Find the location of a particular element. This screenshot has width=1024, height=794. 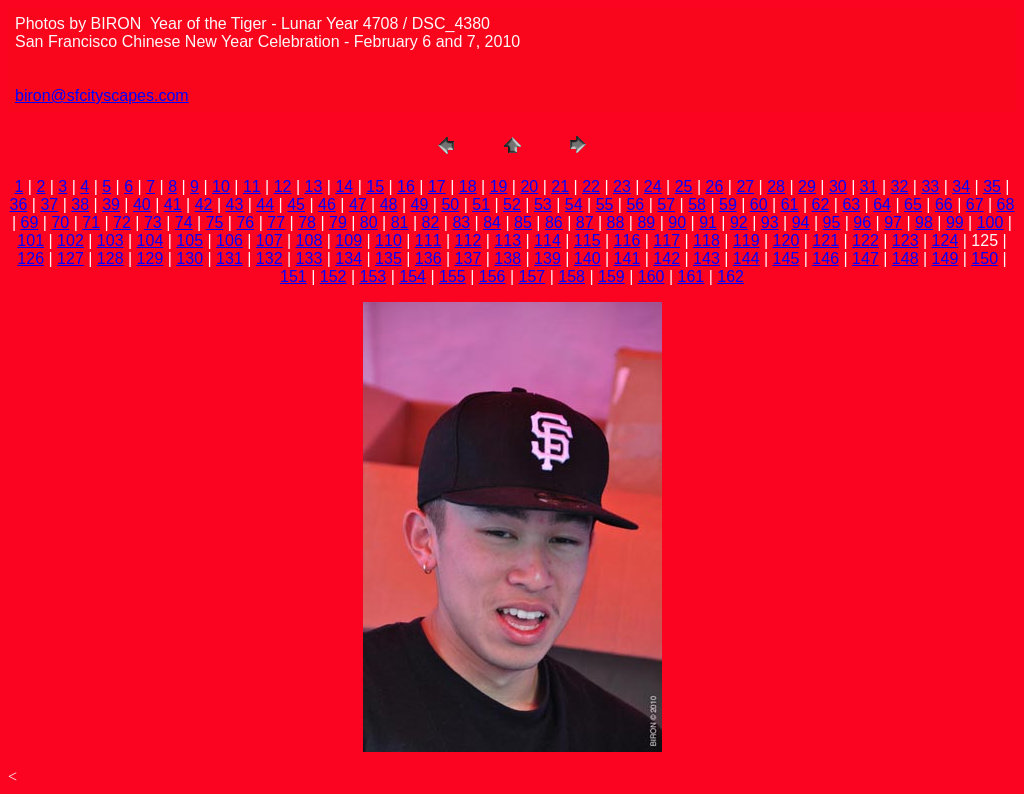

57 is located at coordinates (666, 204).